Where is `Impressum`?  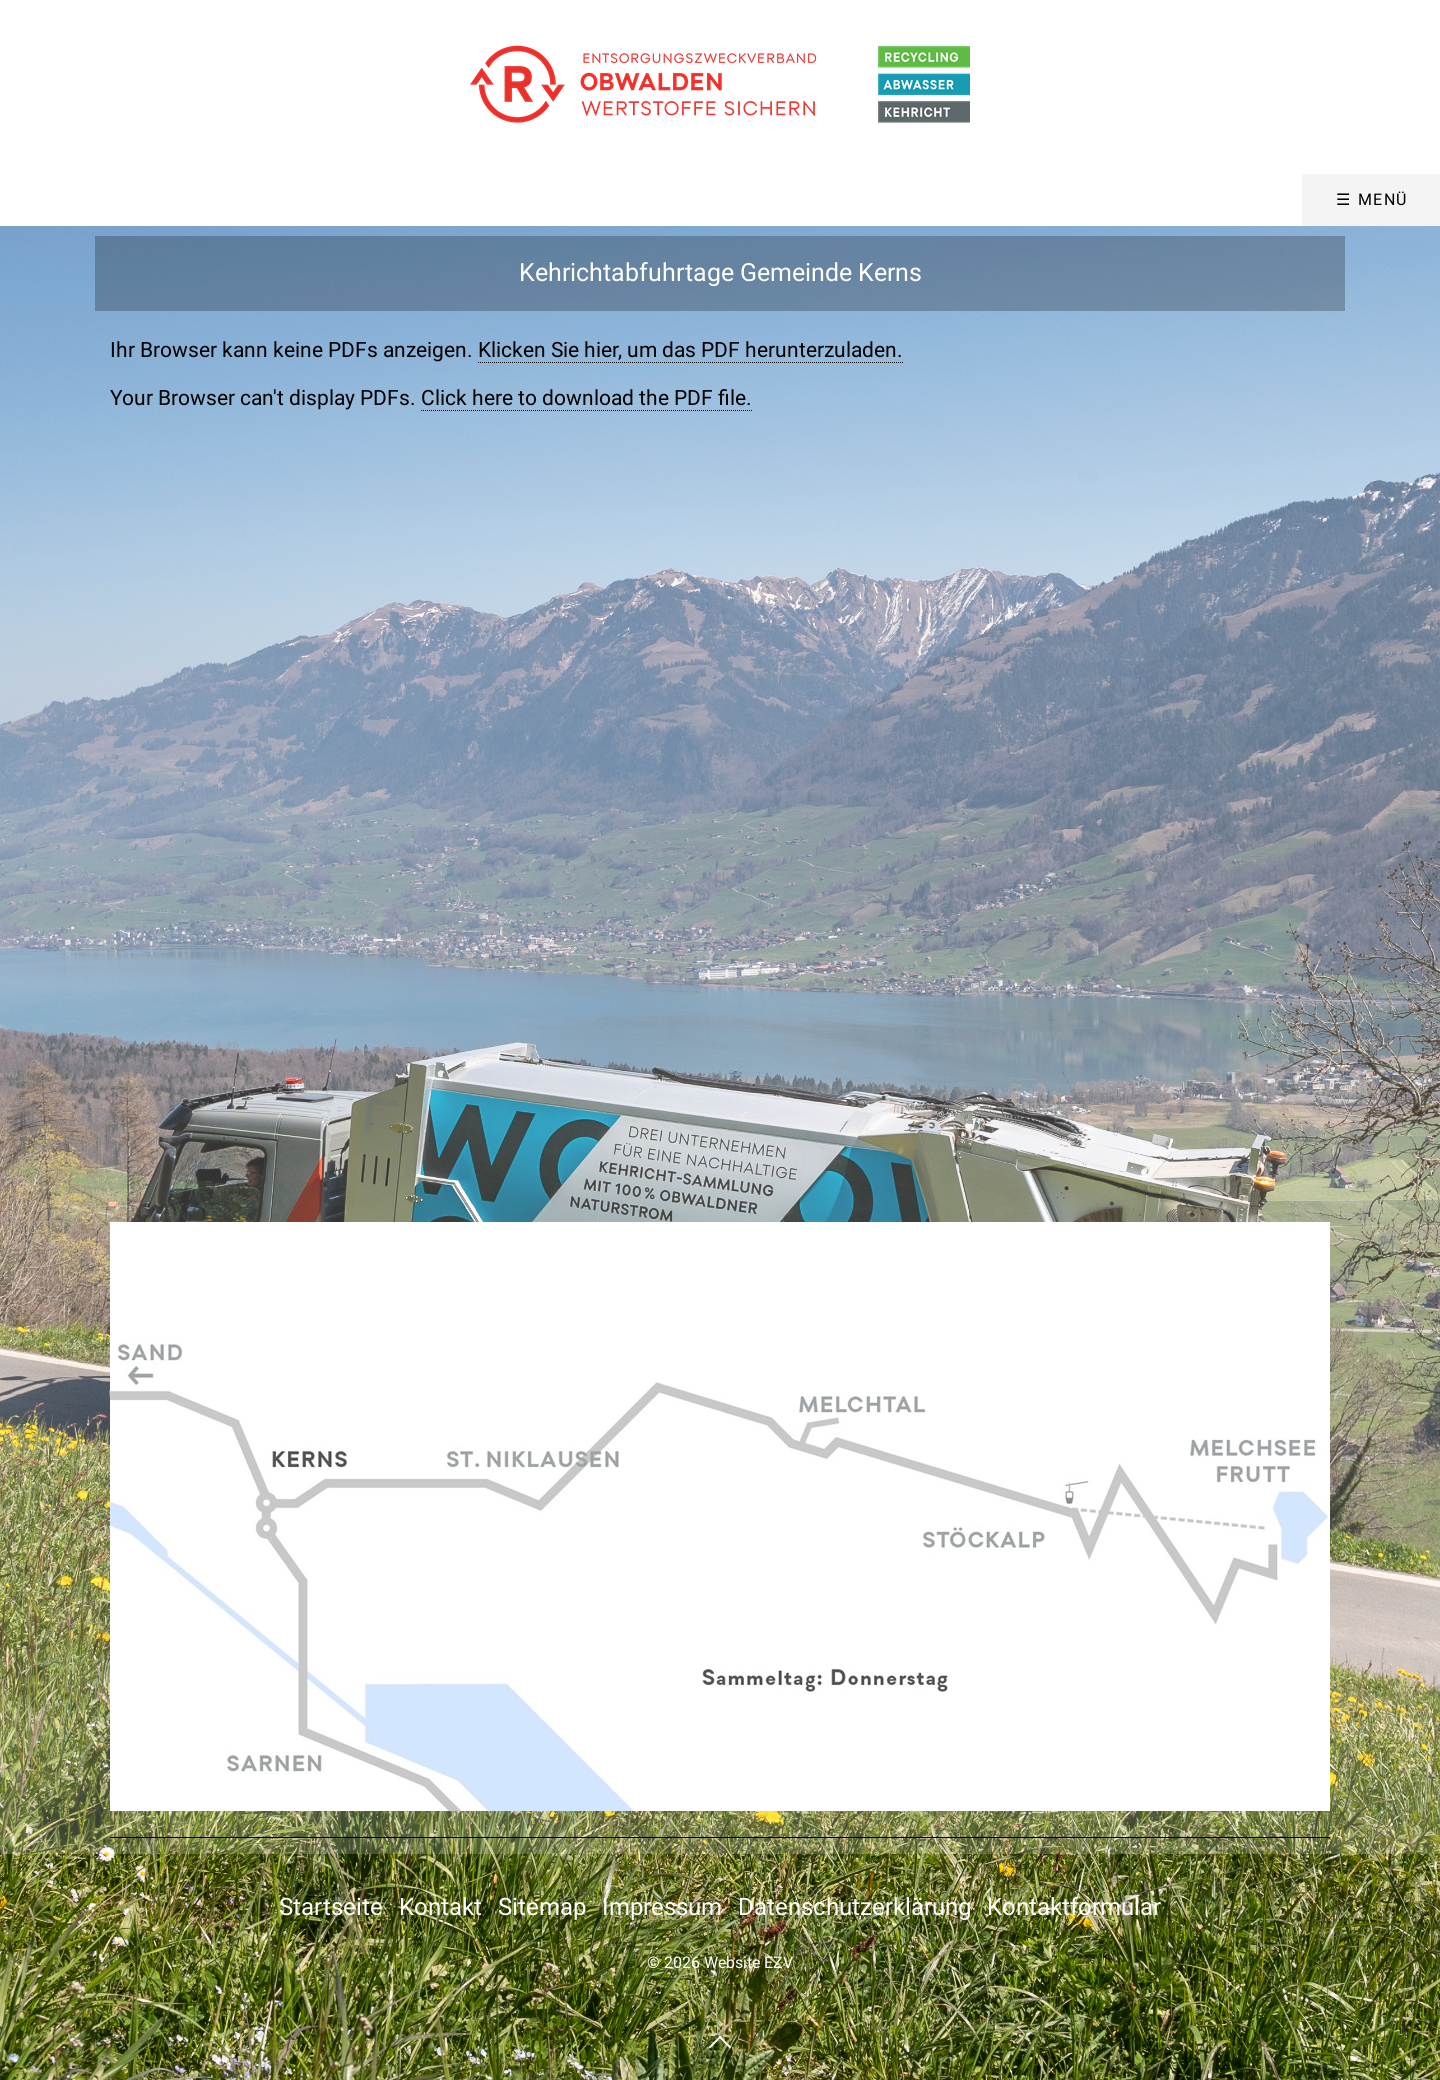
Impressum is located at coordinates (662, 1907).